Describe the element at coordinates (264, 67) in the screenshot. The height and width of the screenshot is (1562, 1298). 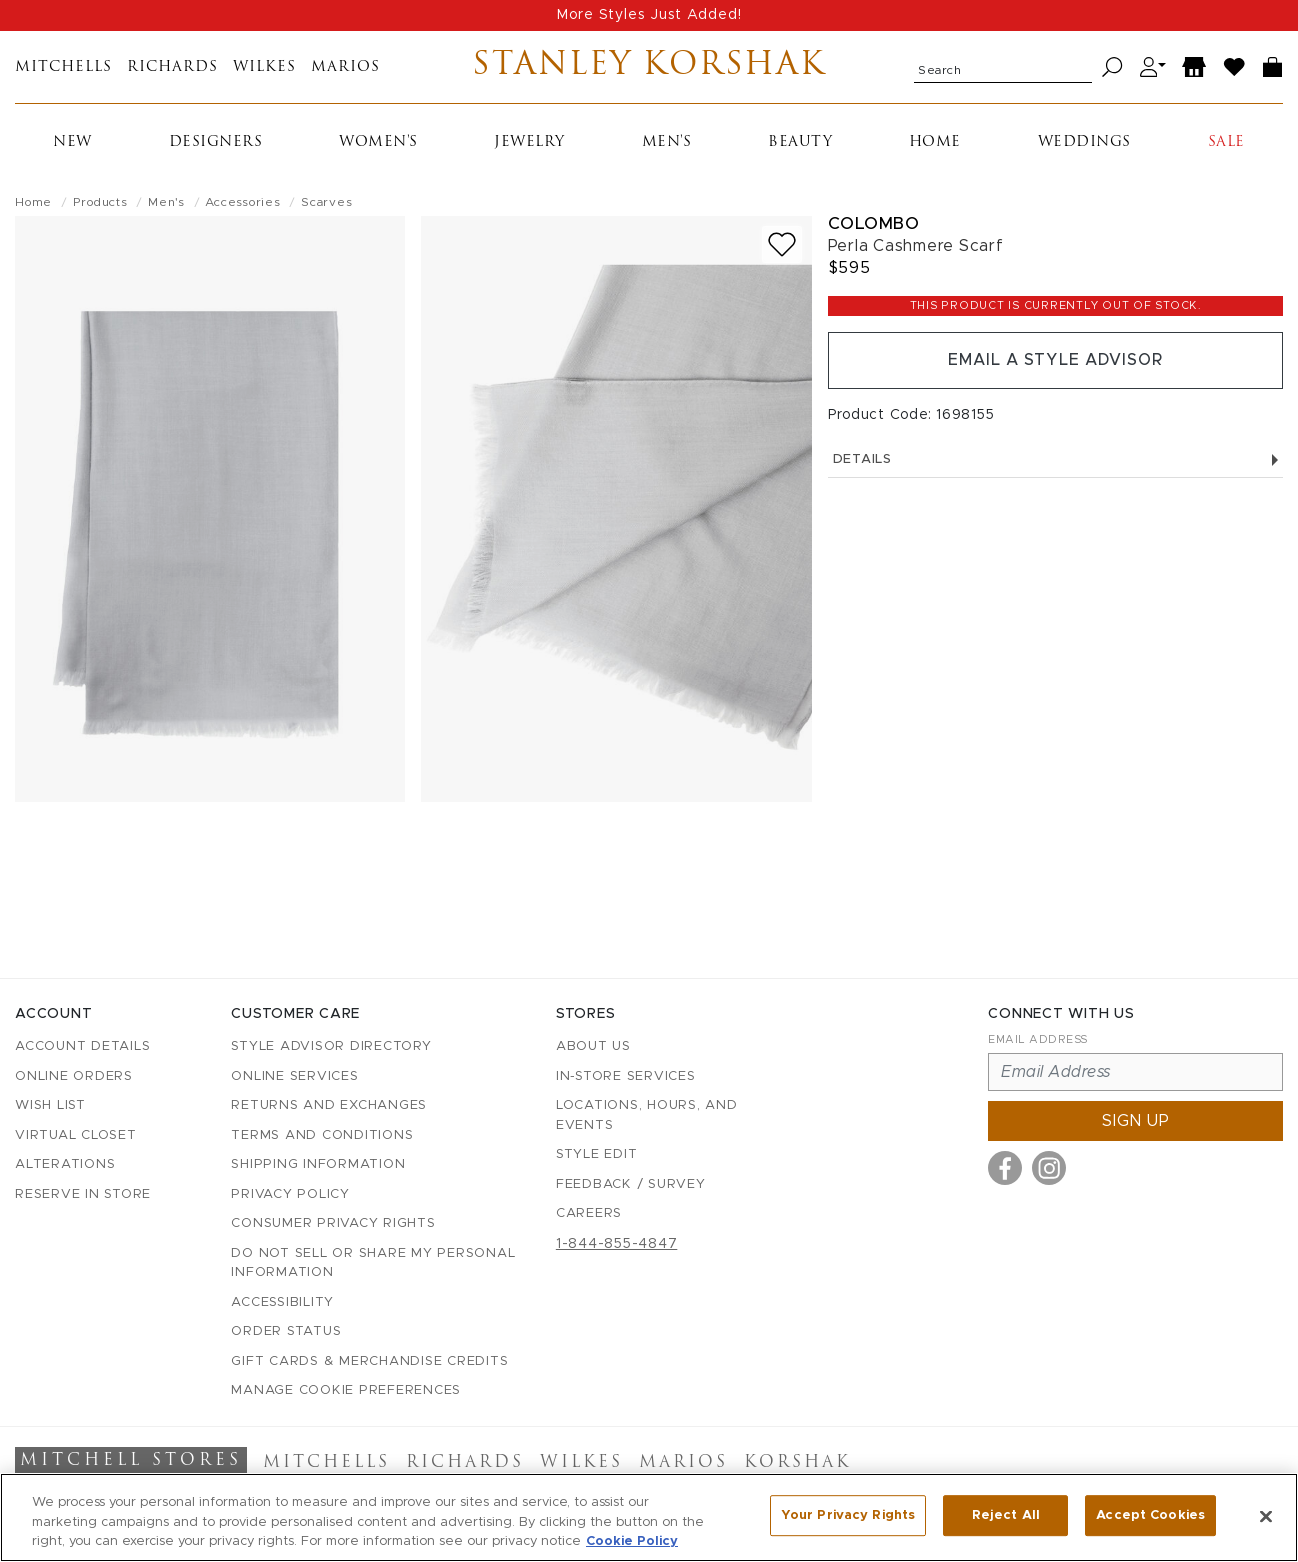
I see `Wilkes` at that location.